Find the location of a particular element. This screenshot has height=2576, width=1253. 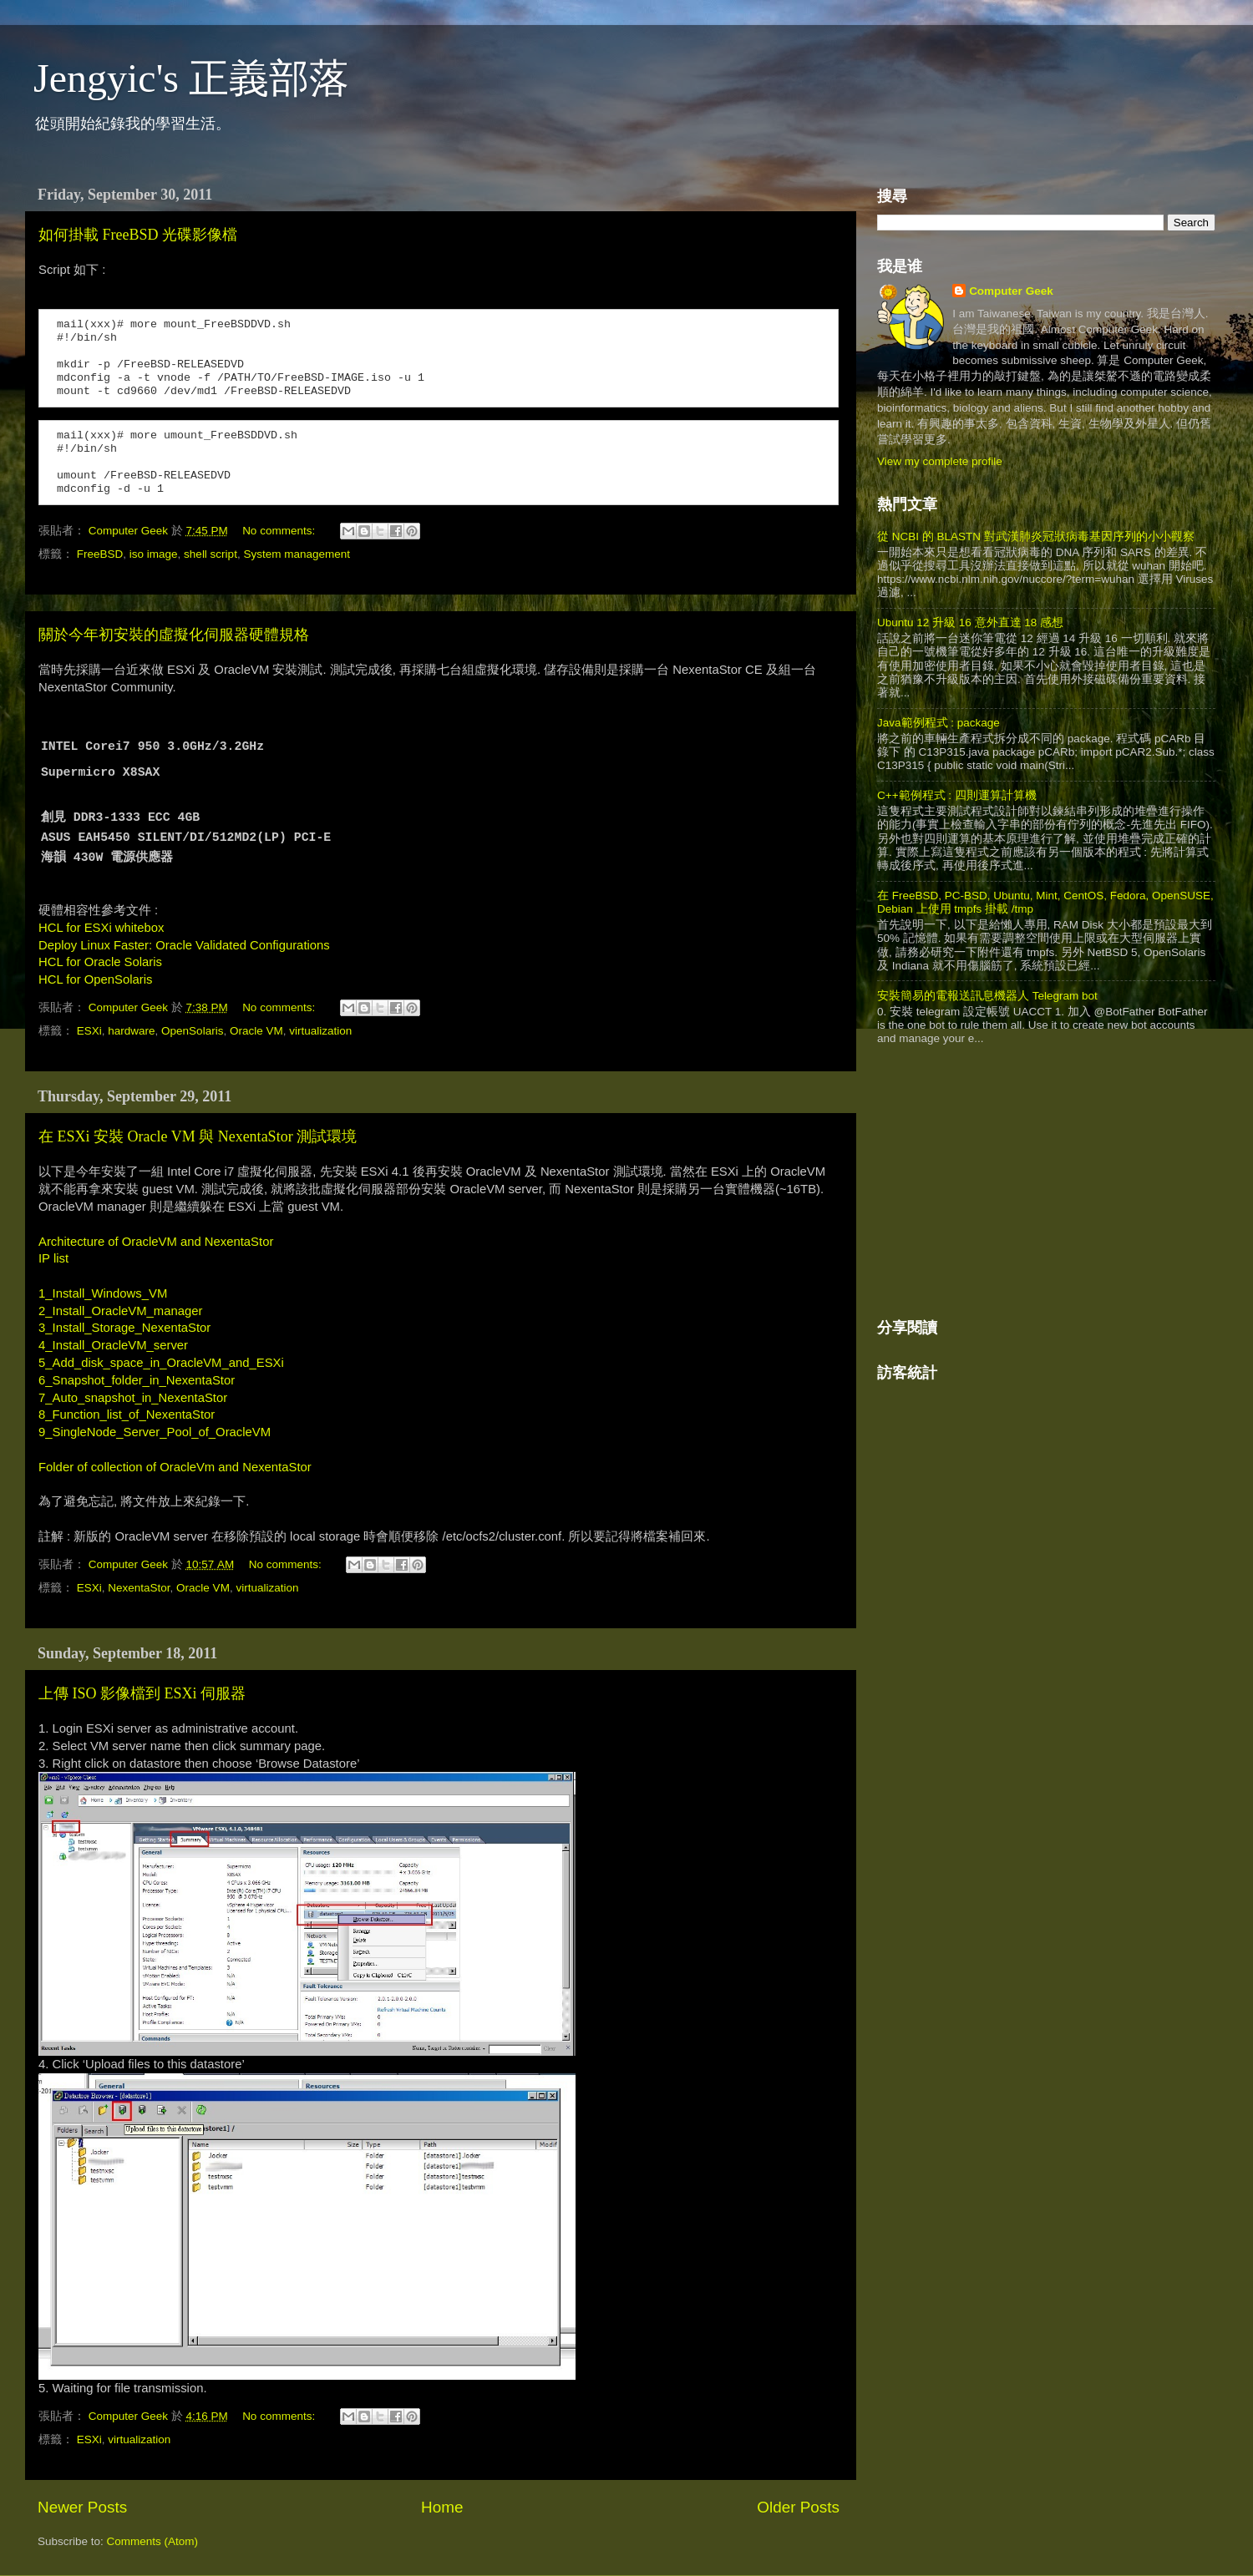

OpenSolaris is located at coordinates (192, 1031).